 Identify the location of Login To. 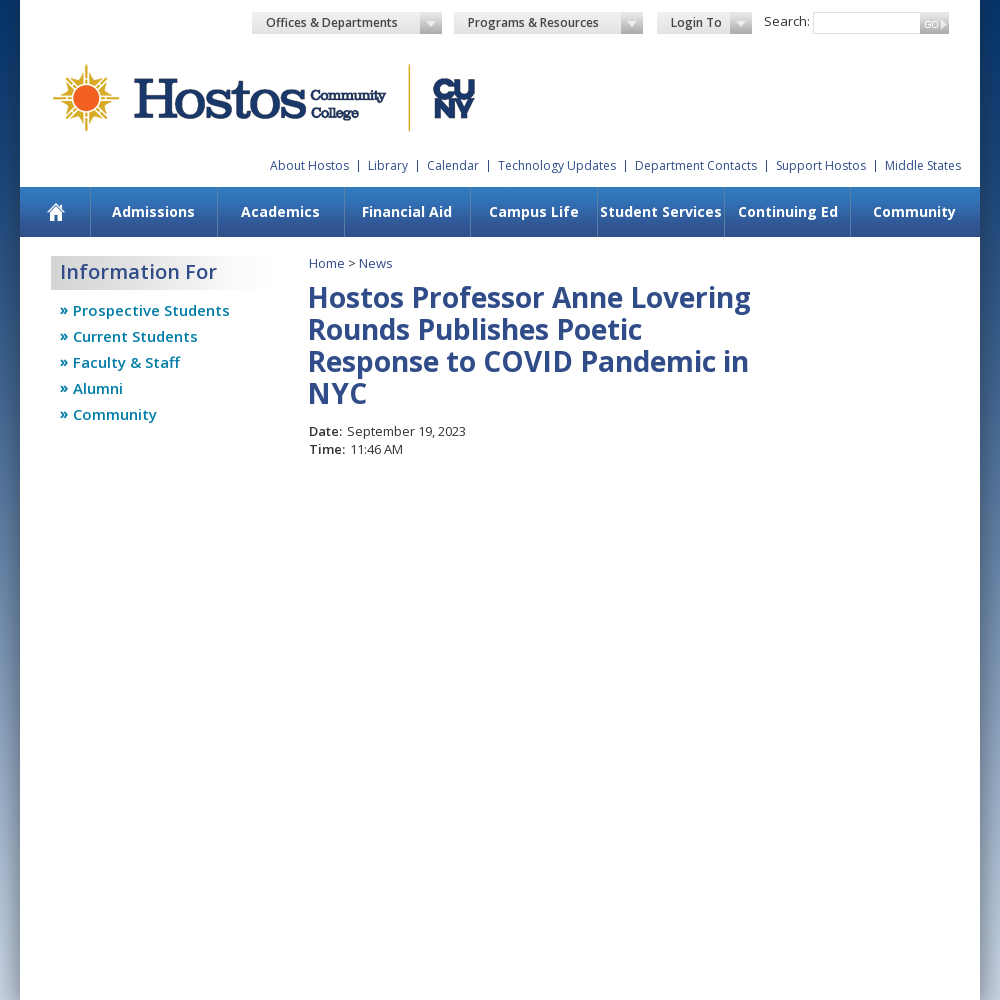
(711, 23).